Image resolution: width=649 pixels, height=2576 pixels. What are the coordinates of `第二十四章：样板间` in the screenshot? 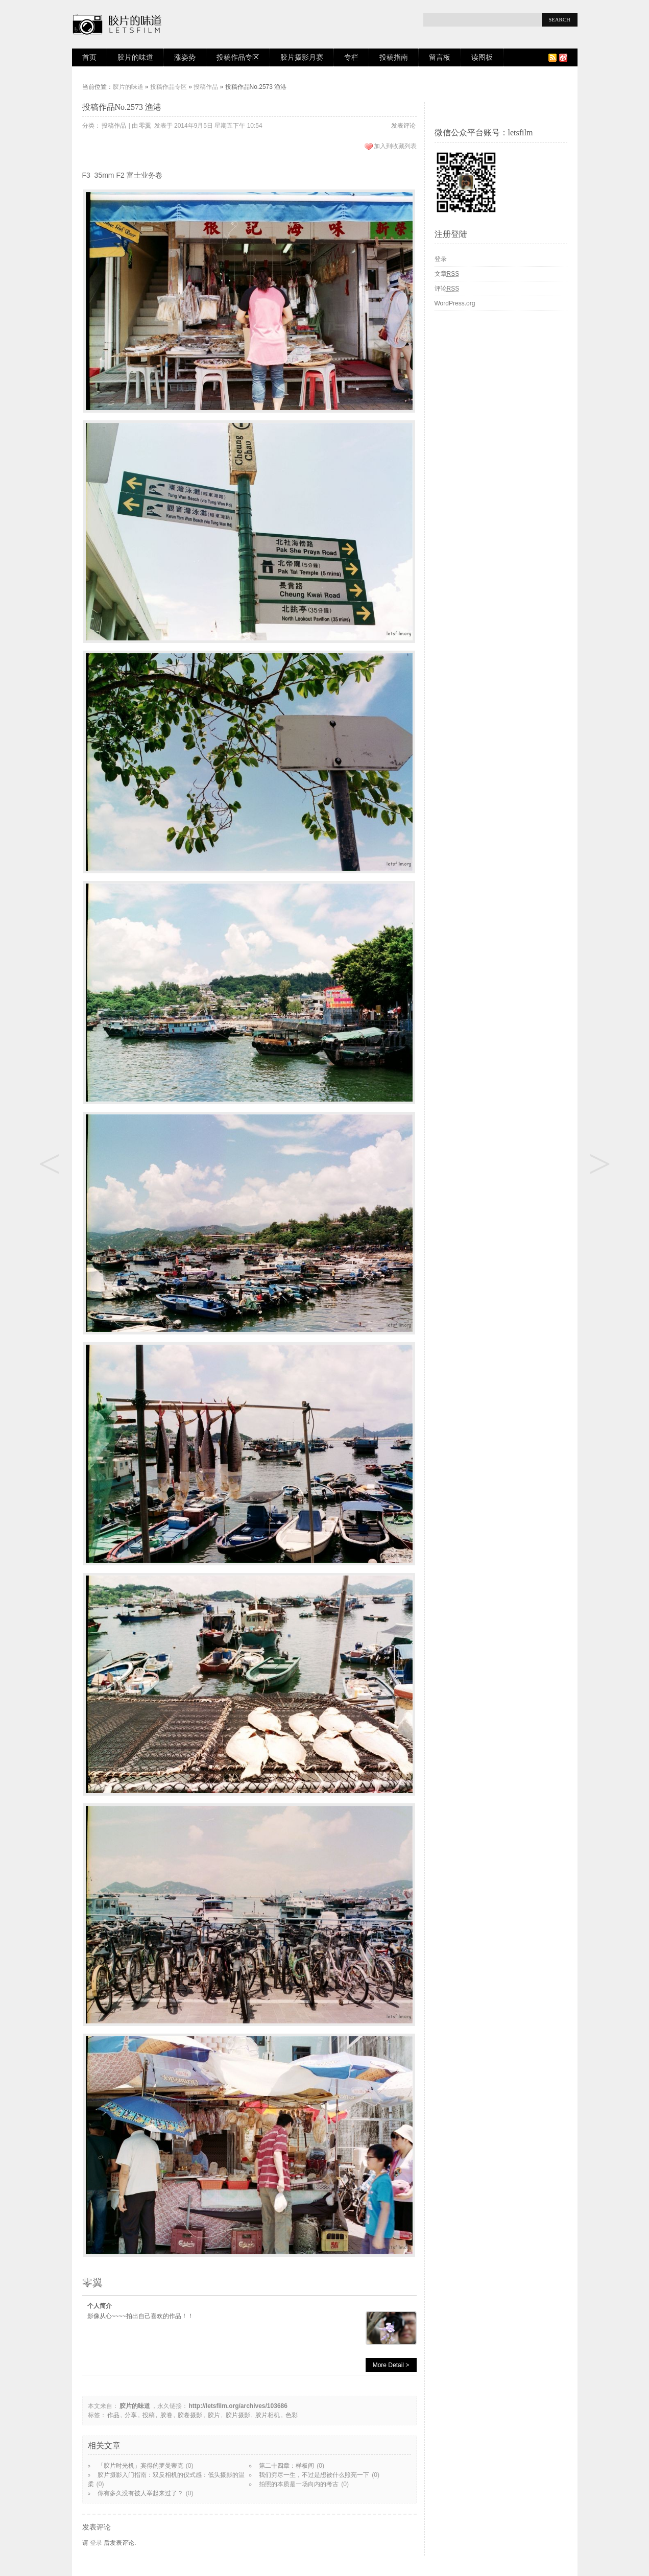 It's located at (286, 2465).